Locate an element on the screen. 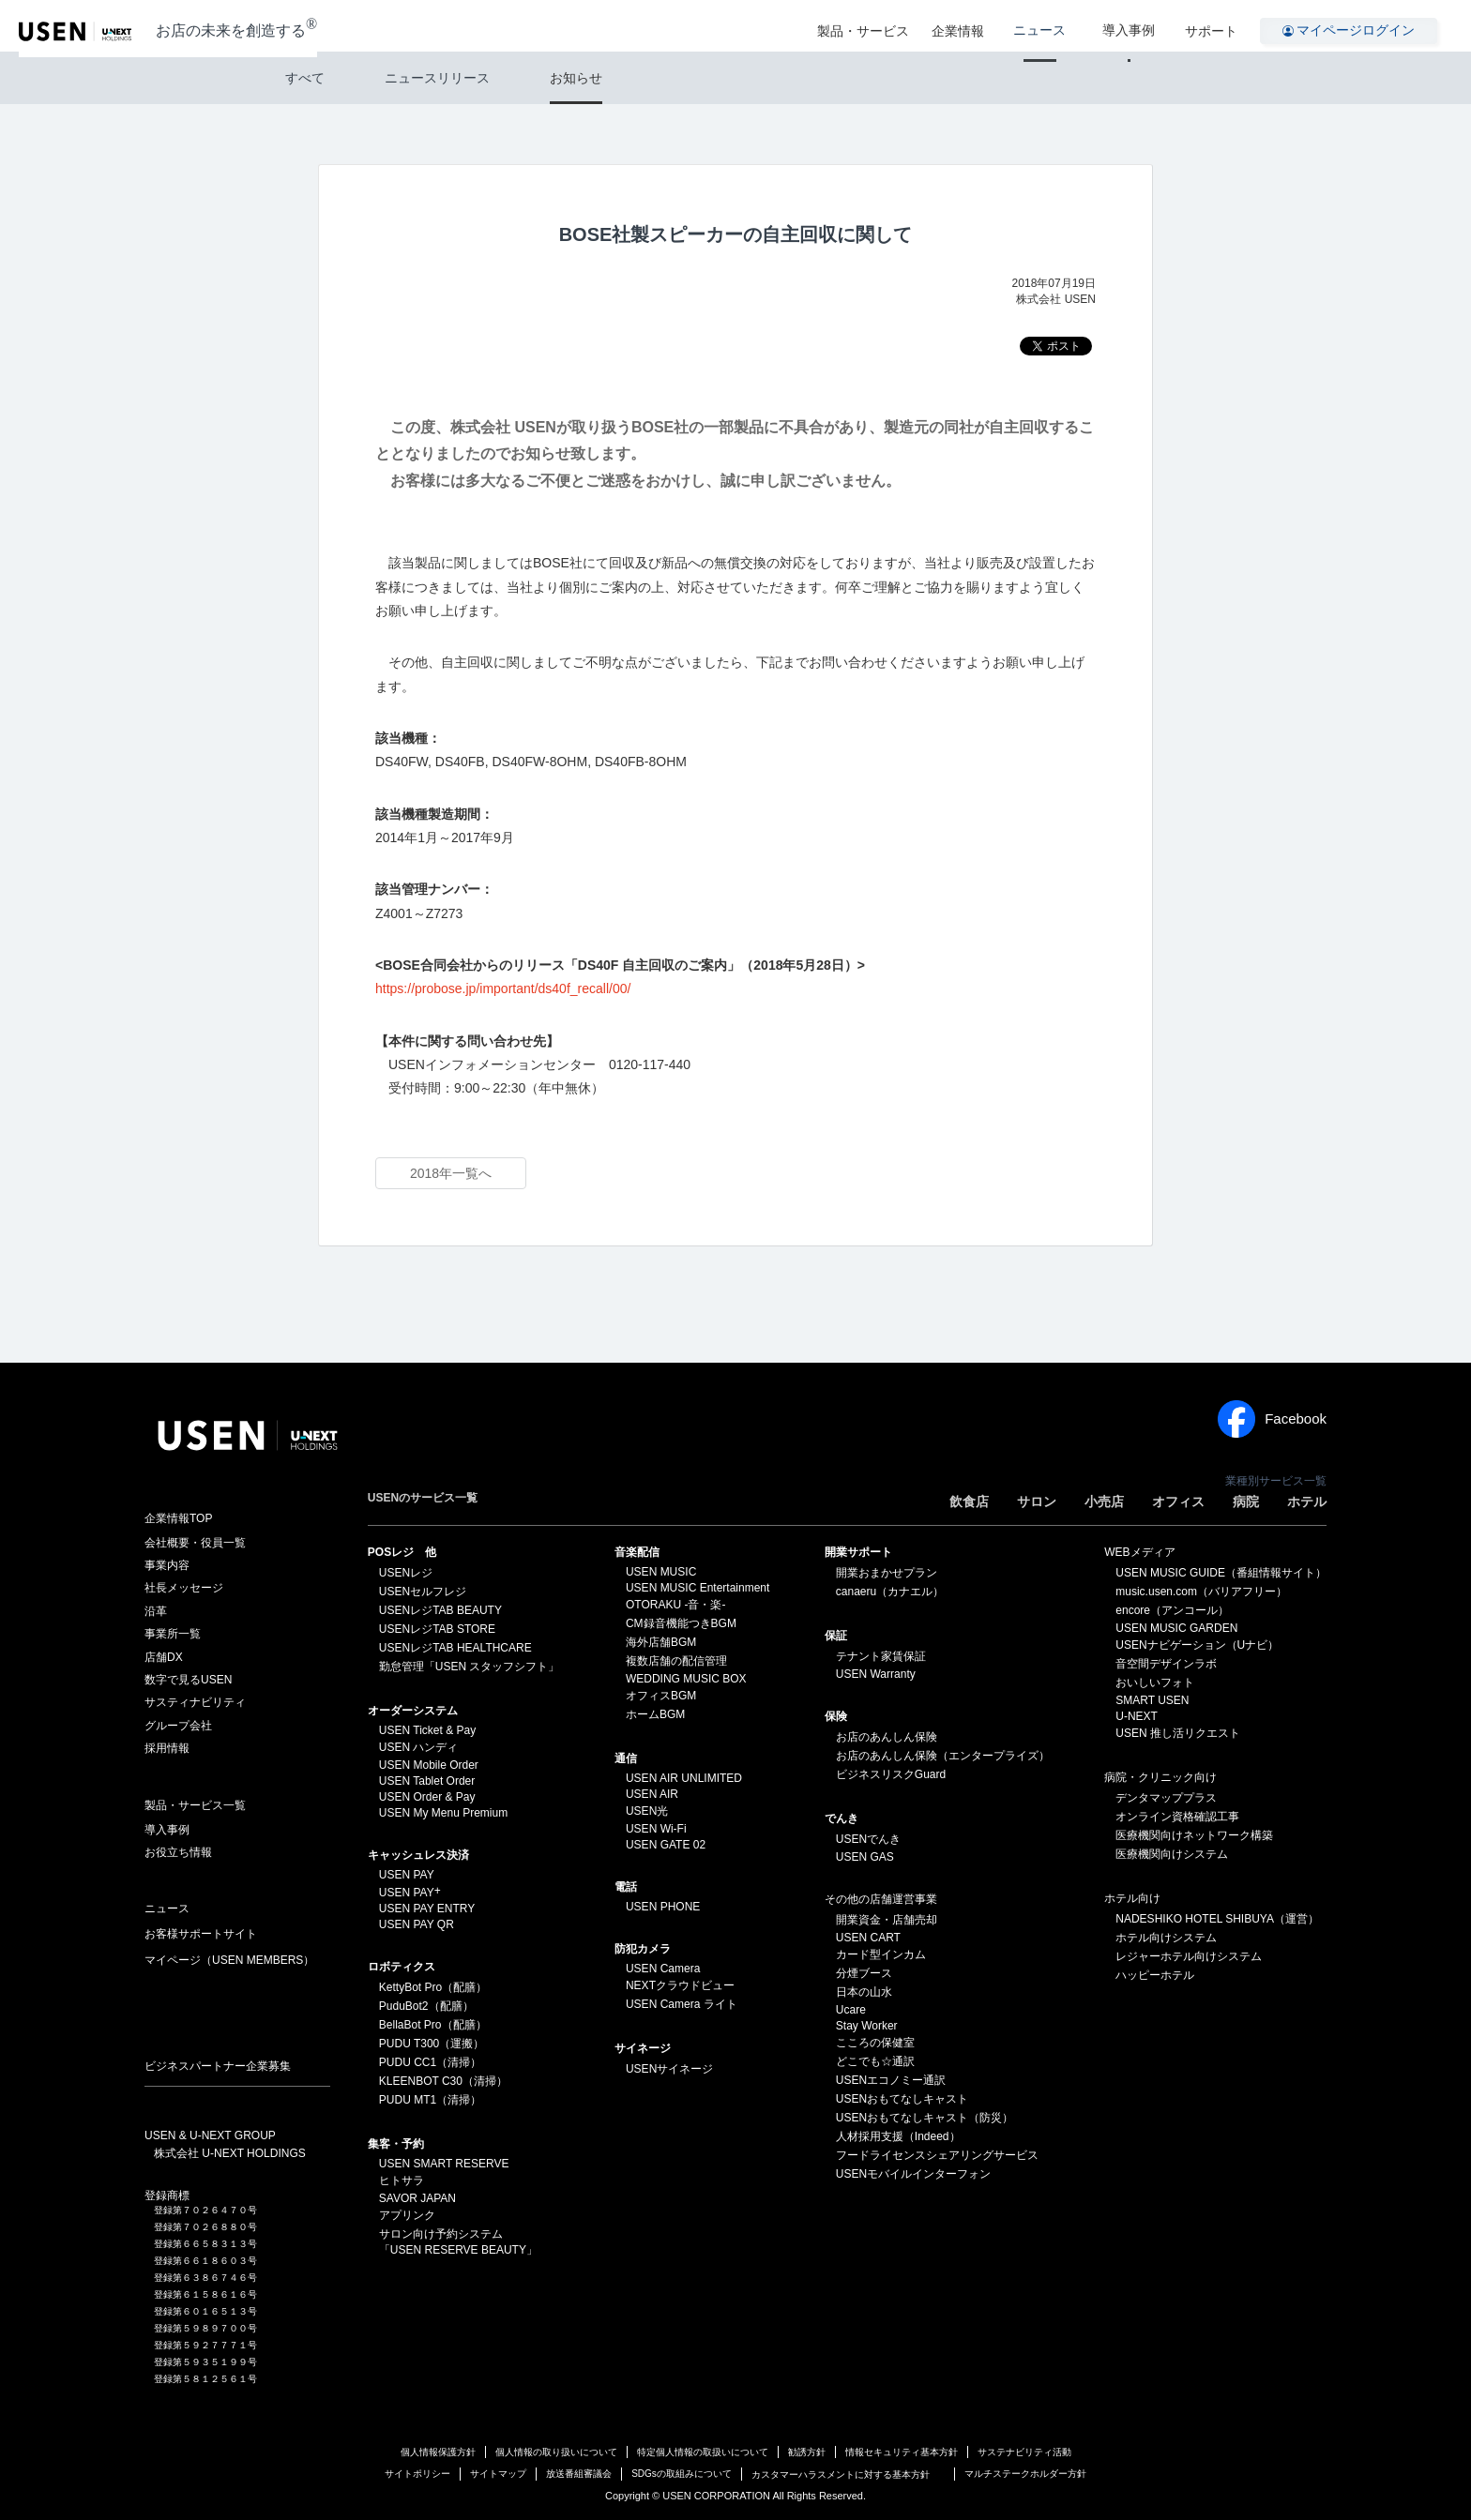 Image resolution: width=1471 pixels, height=2520 pixels. テナント家賃保証 is located at coordinates (881, 1656).